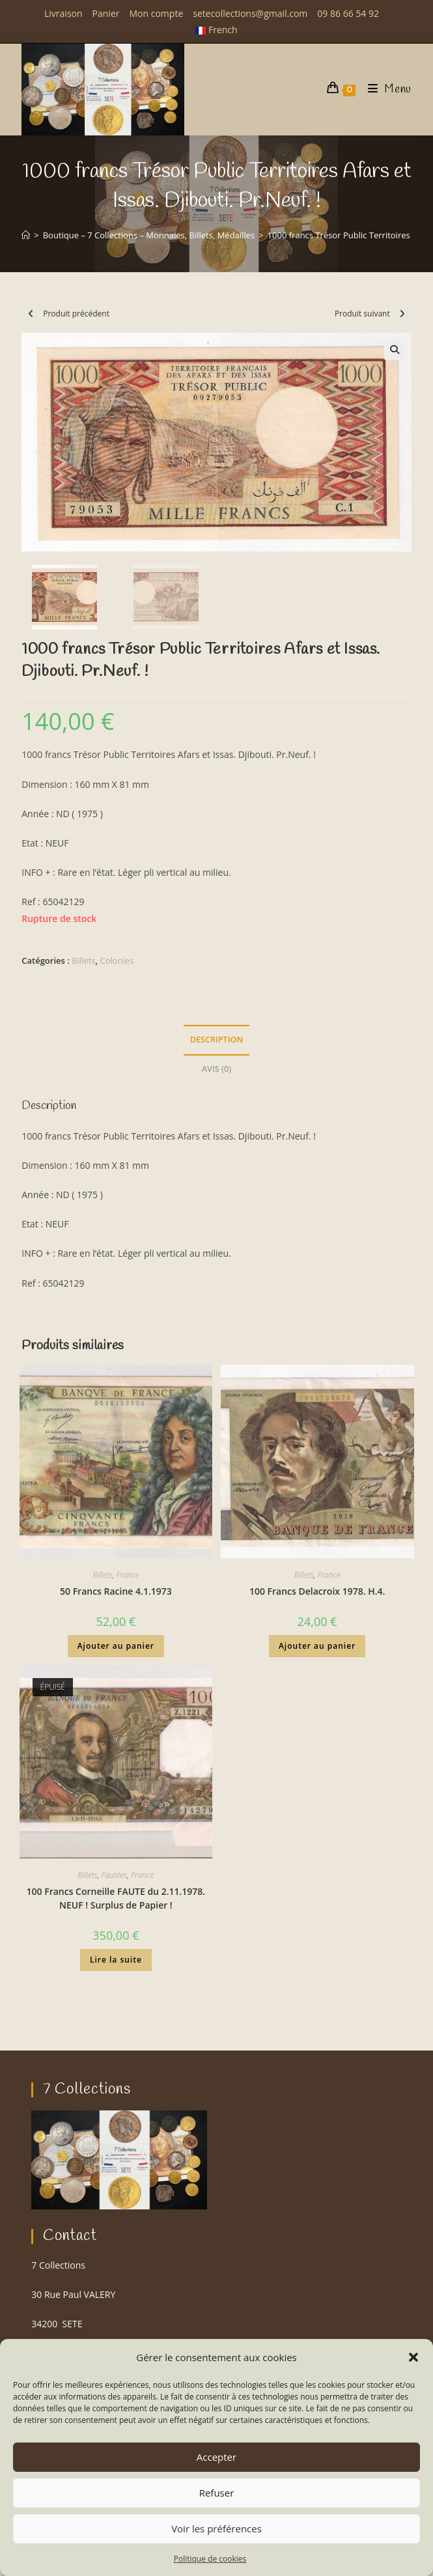 The height and width of the screenshot is (2576, 433). What do you see at coordinates (106, 13) in the screenshot?
I see `Panier` at bounding box center [106, 13].